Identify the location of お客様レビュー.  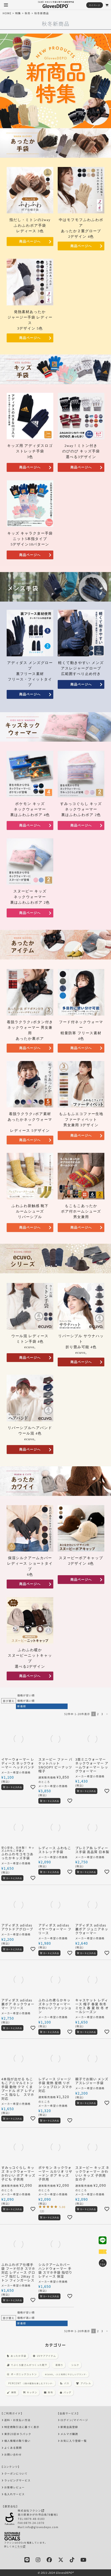
(14, 2487).